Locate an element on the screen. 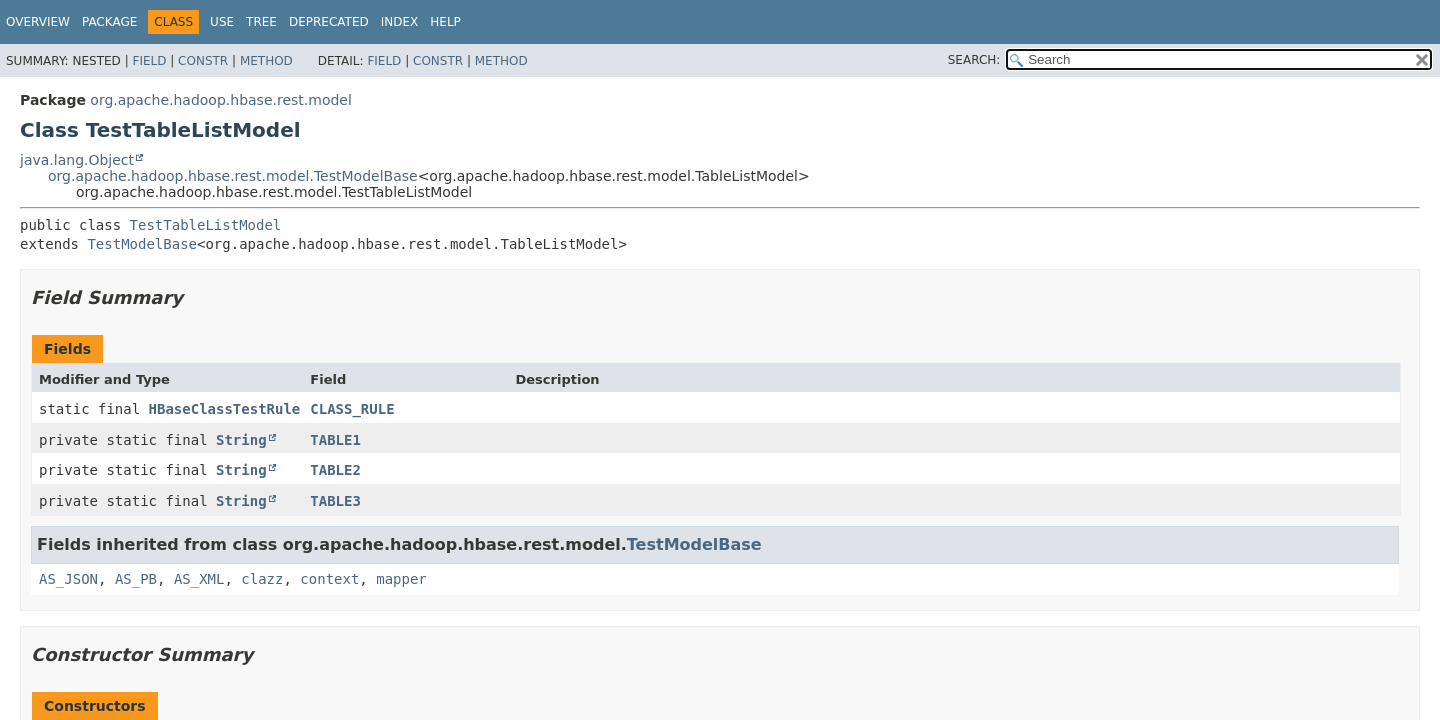 The width and height of the screenshot is (1440, 720). AS_XML is located at coordinates (199, 579).